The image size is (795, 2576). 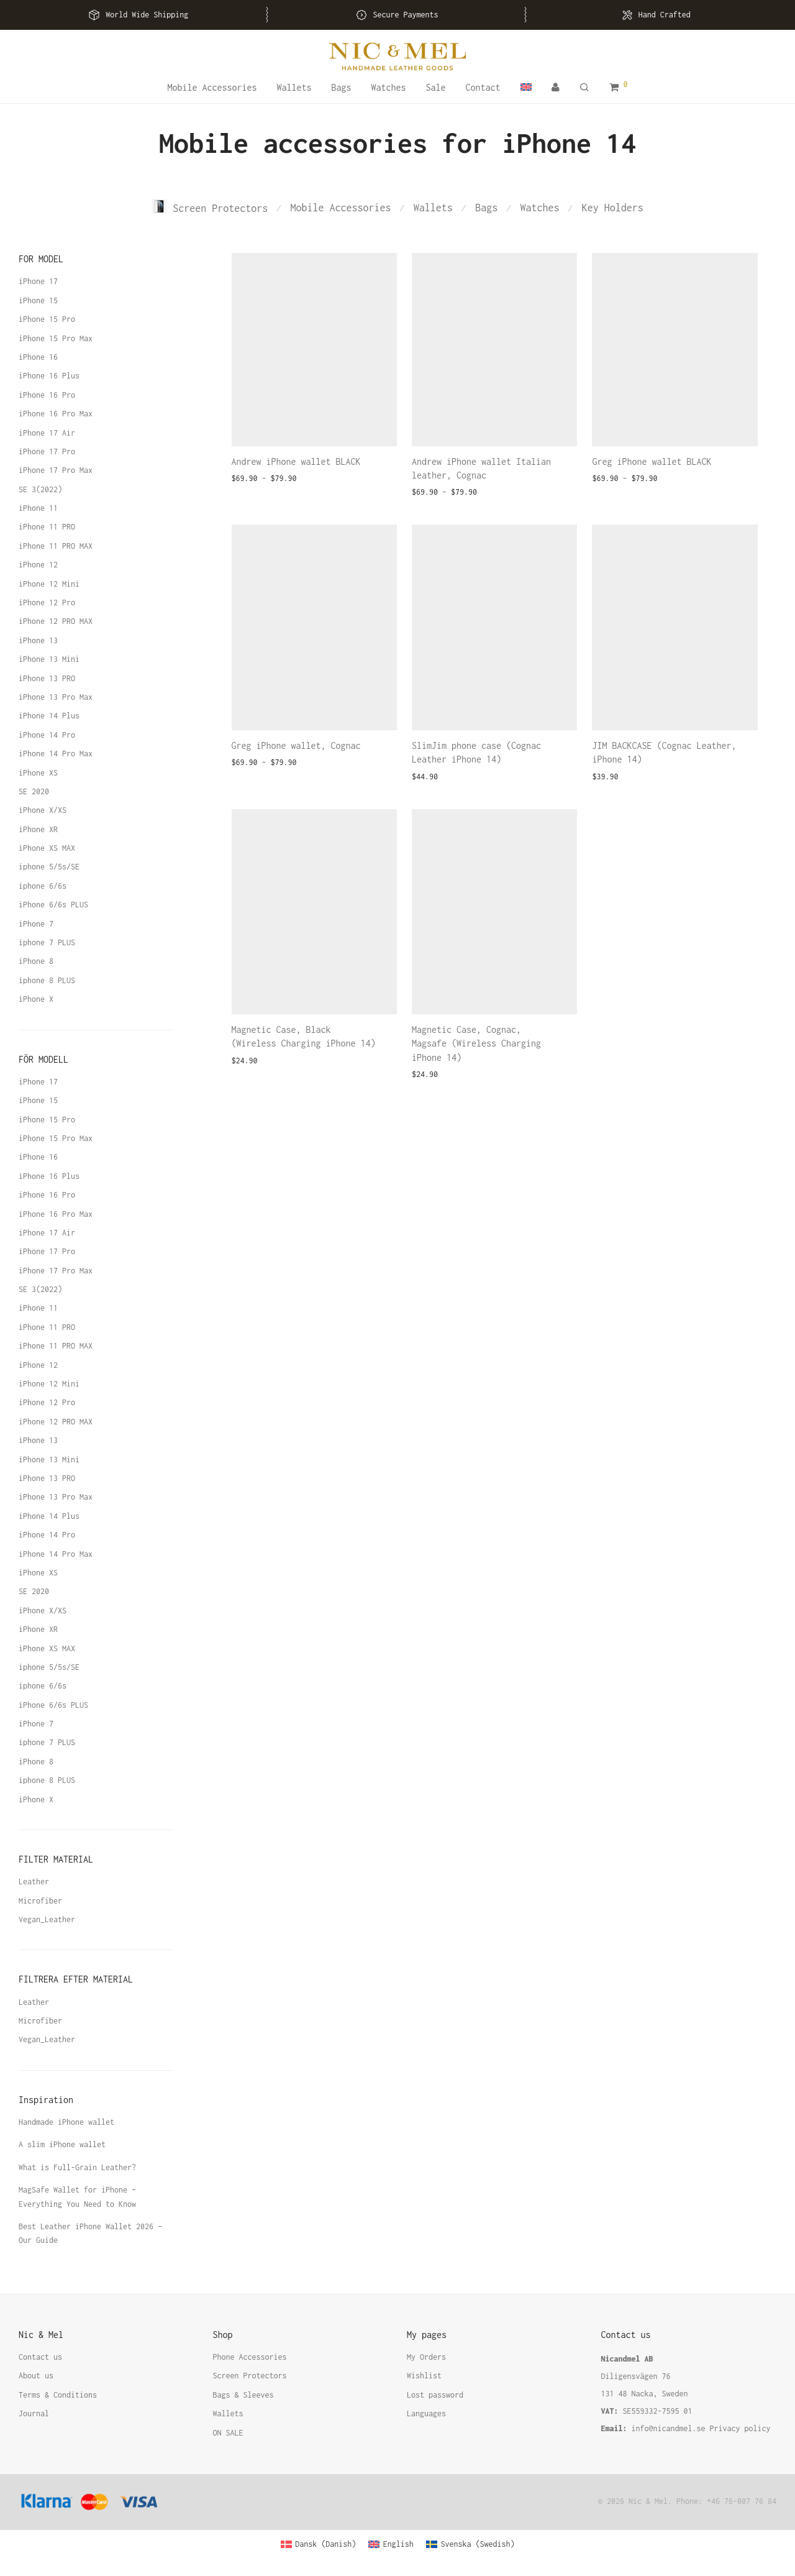 What do you see at coordinates (56, 621) in the screenshot?
I see `iPhone 12 PRO MAX` at bounding box center [56, 621].